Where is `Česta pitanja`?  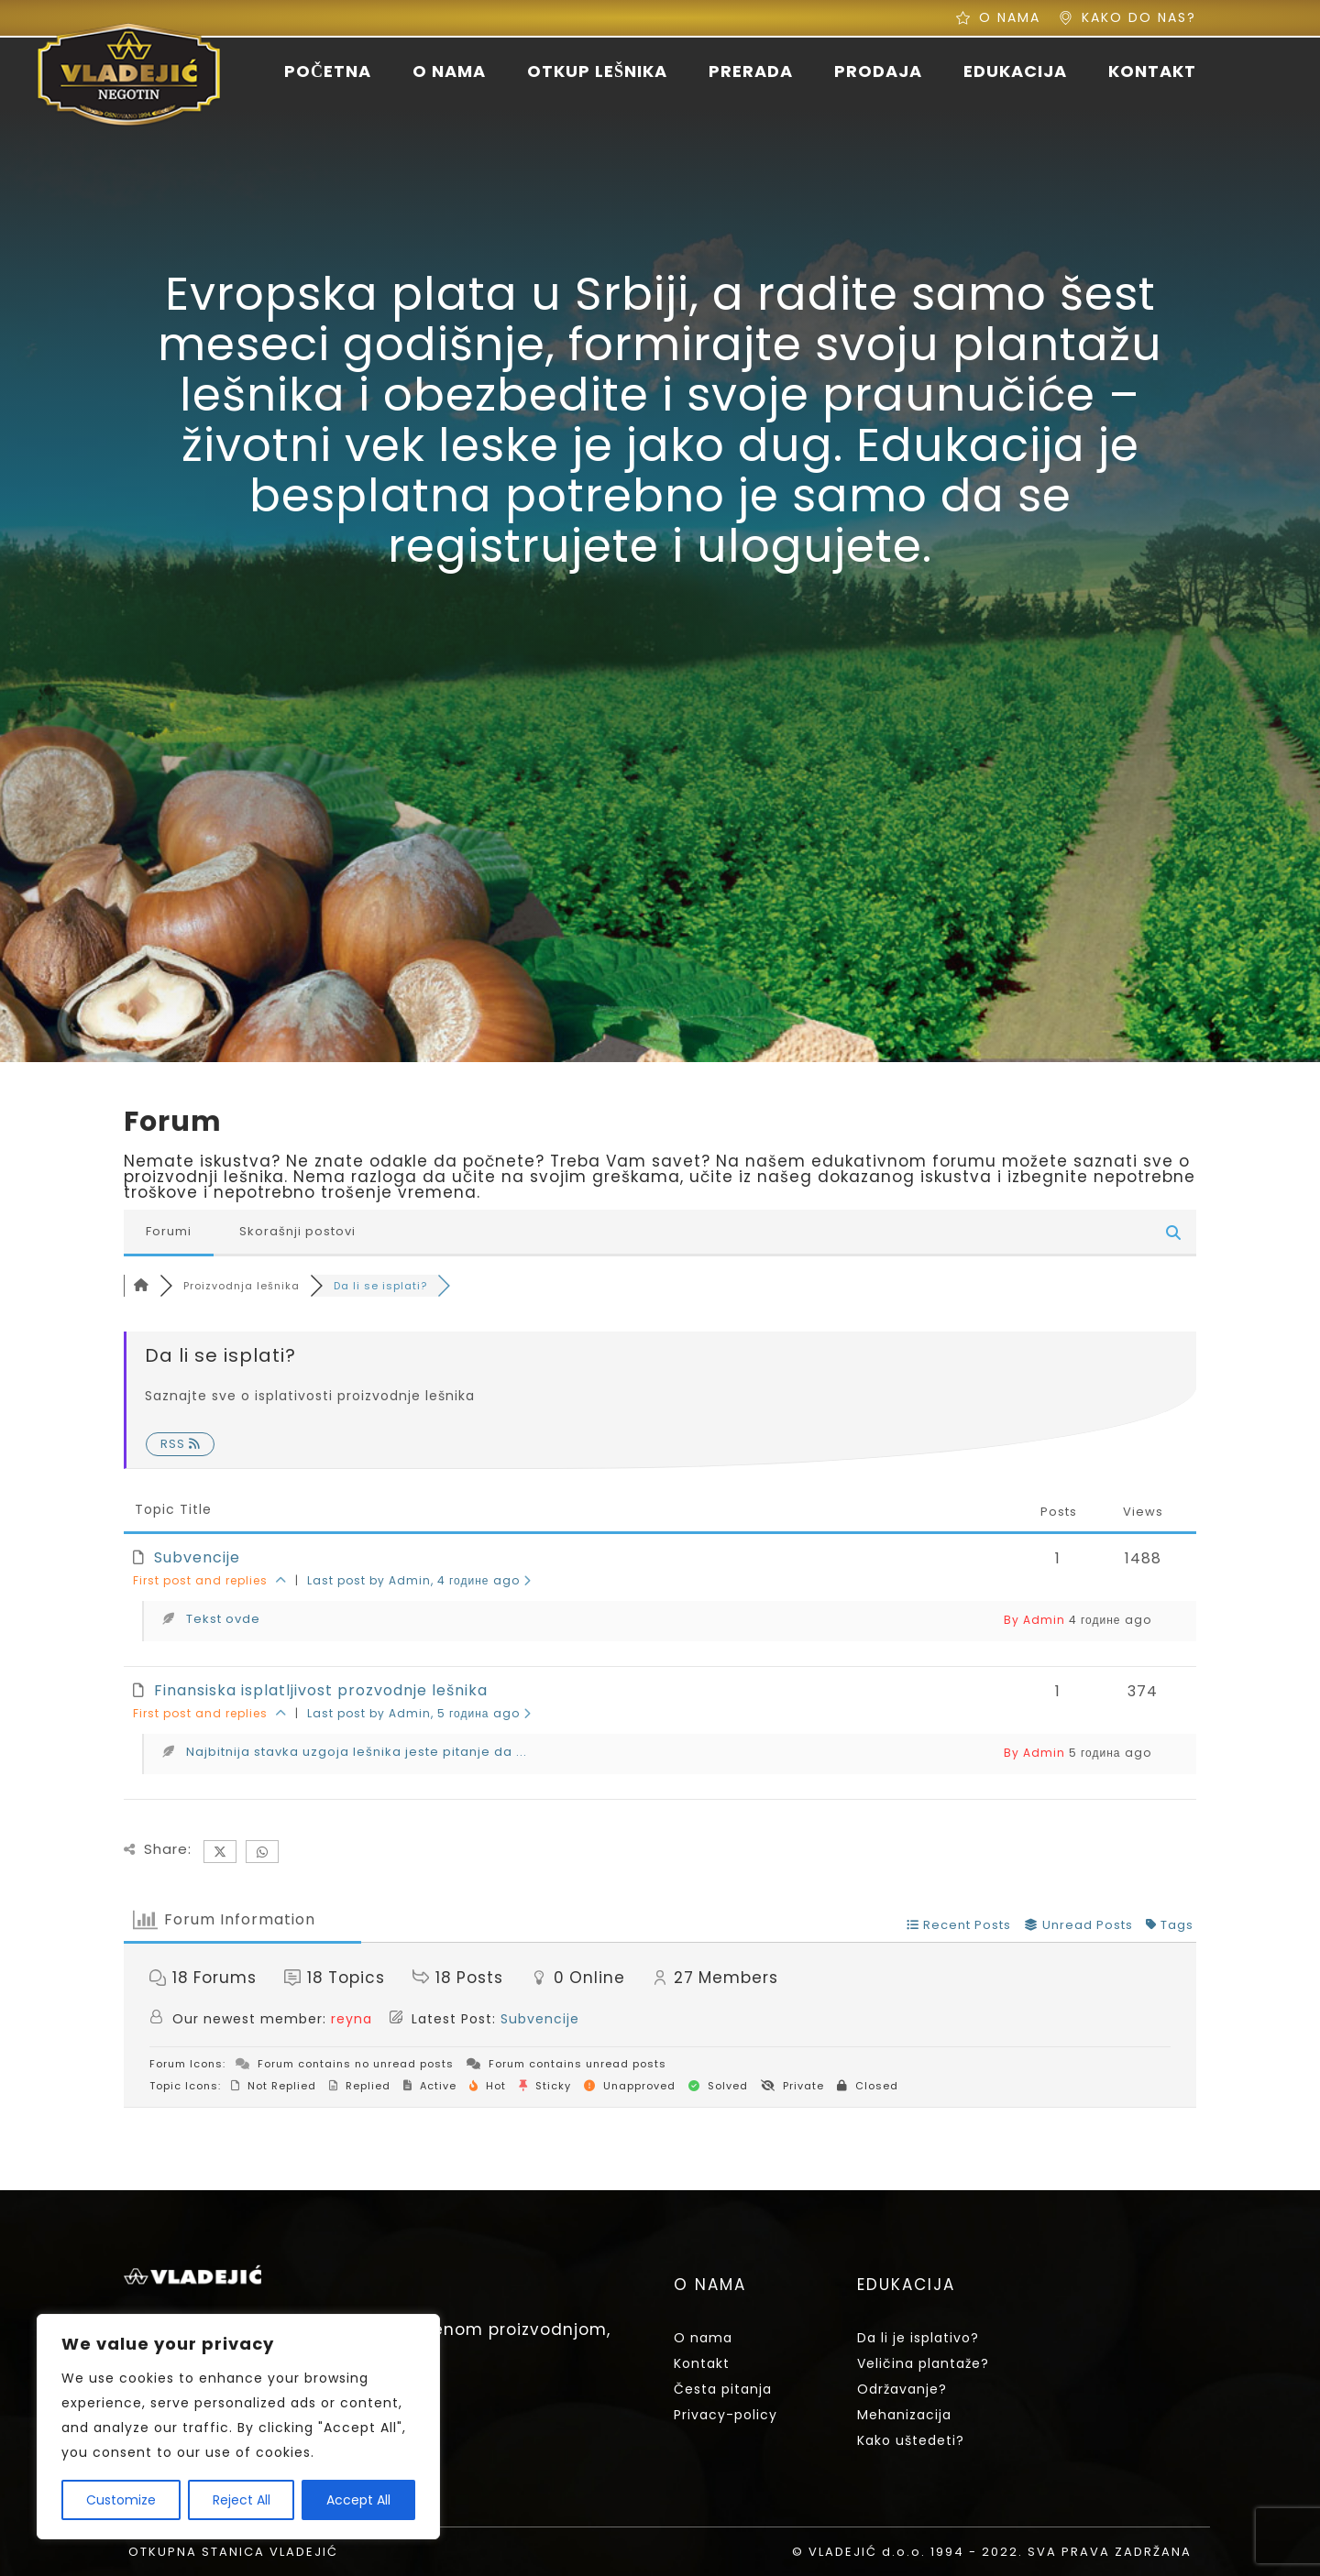
Česta pitanja is located at coordinates (723, 2389).